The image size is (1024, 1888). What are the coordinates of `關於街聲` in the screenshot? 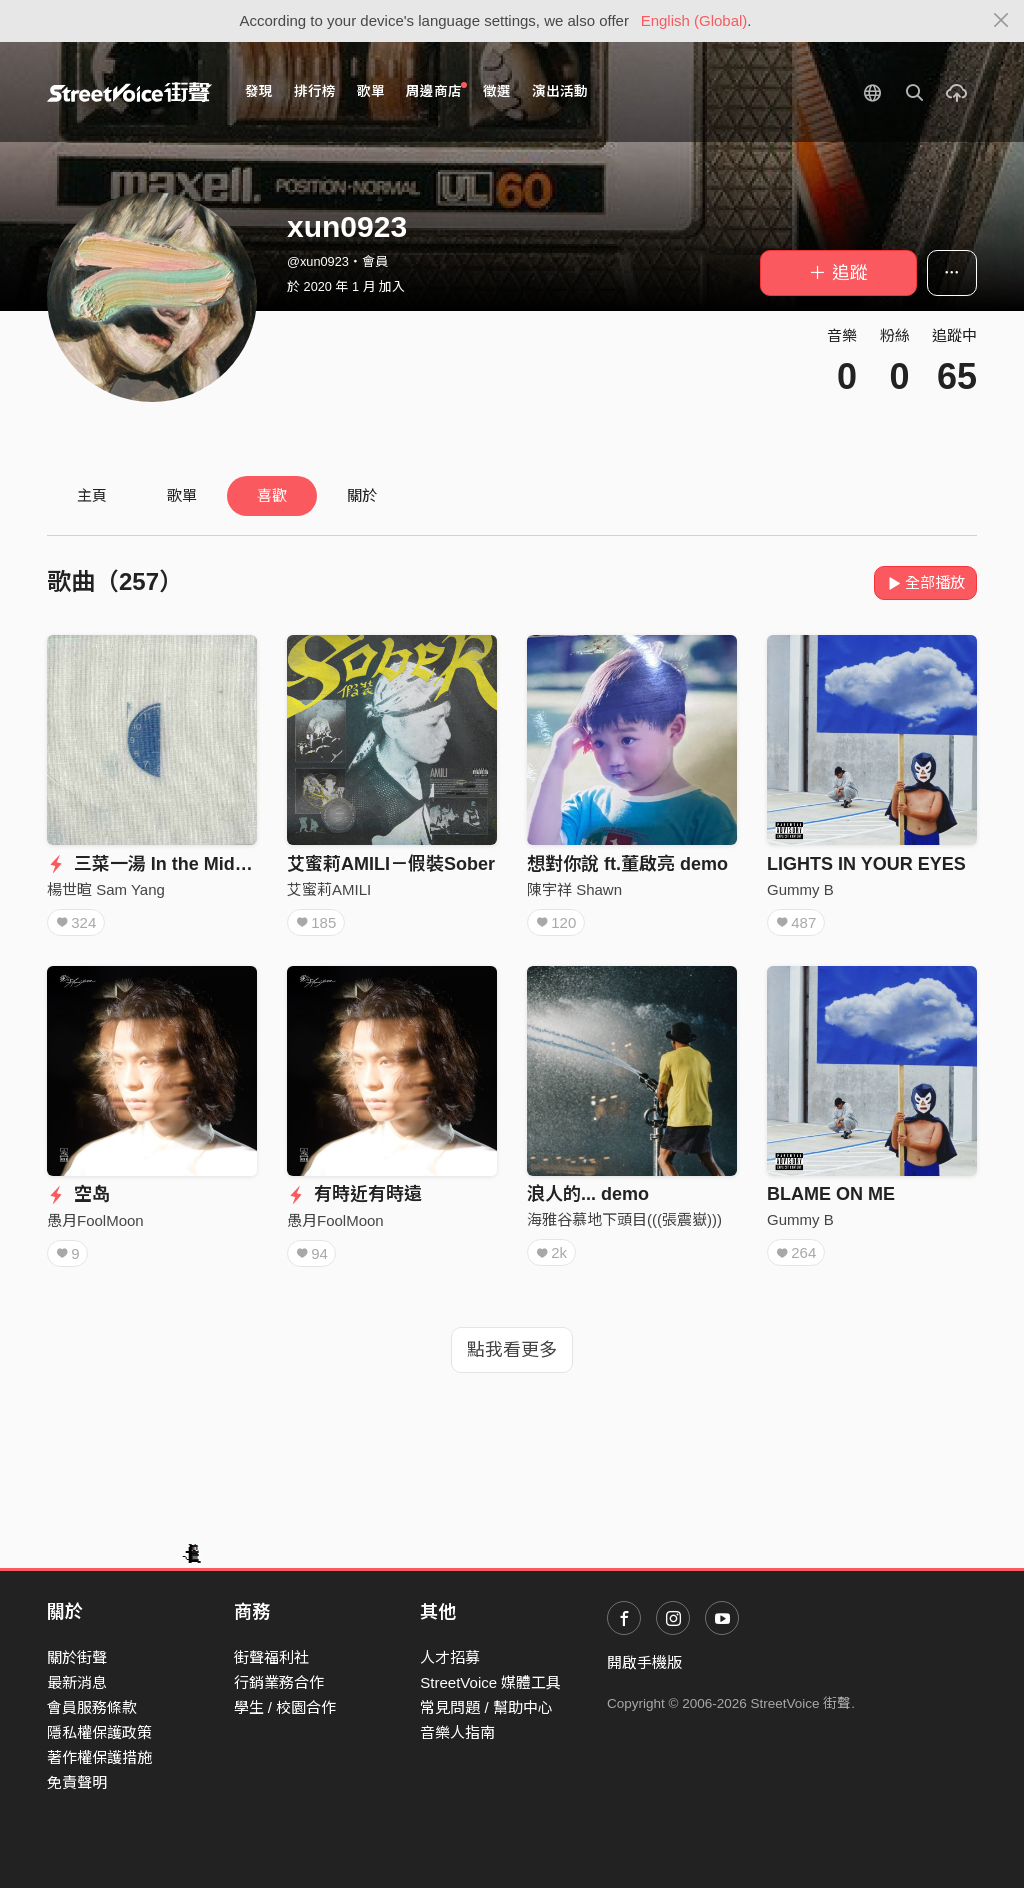 It's located at (77, 1657).